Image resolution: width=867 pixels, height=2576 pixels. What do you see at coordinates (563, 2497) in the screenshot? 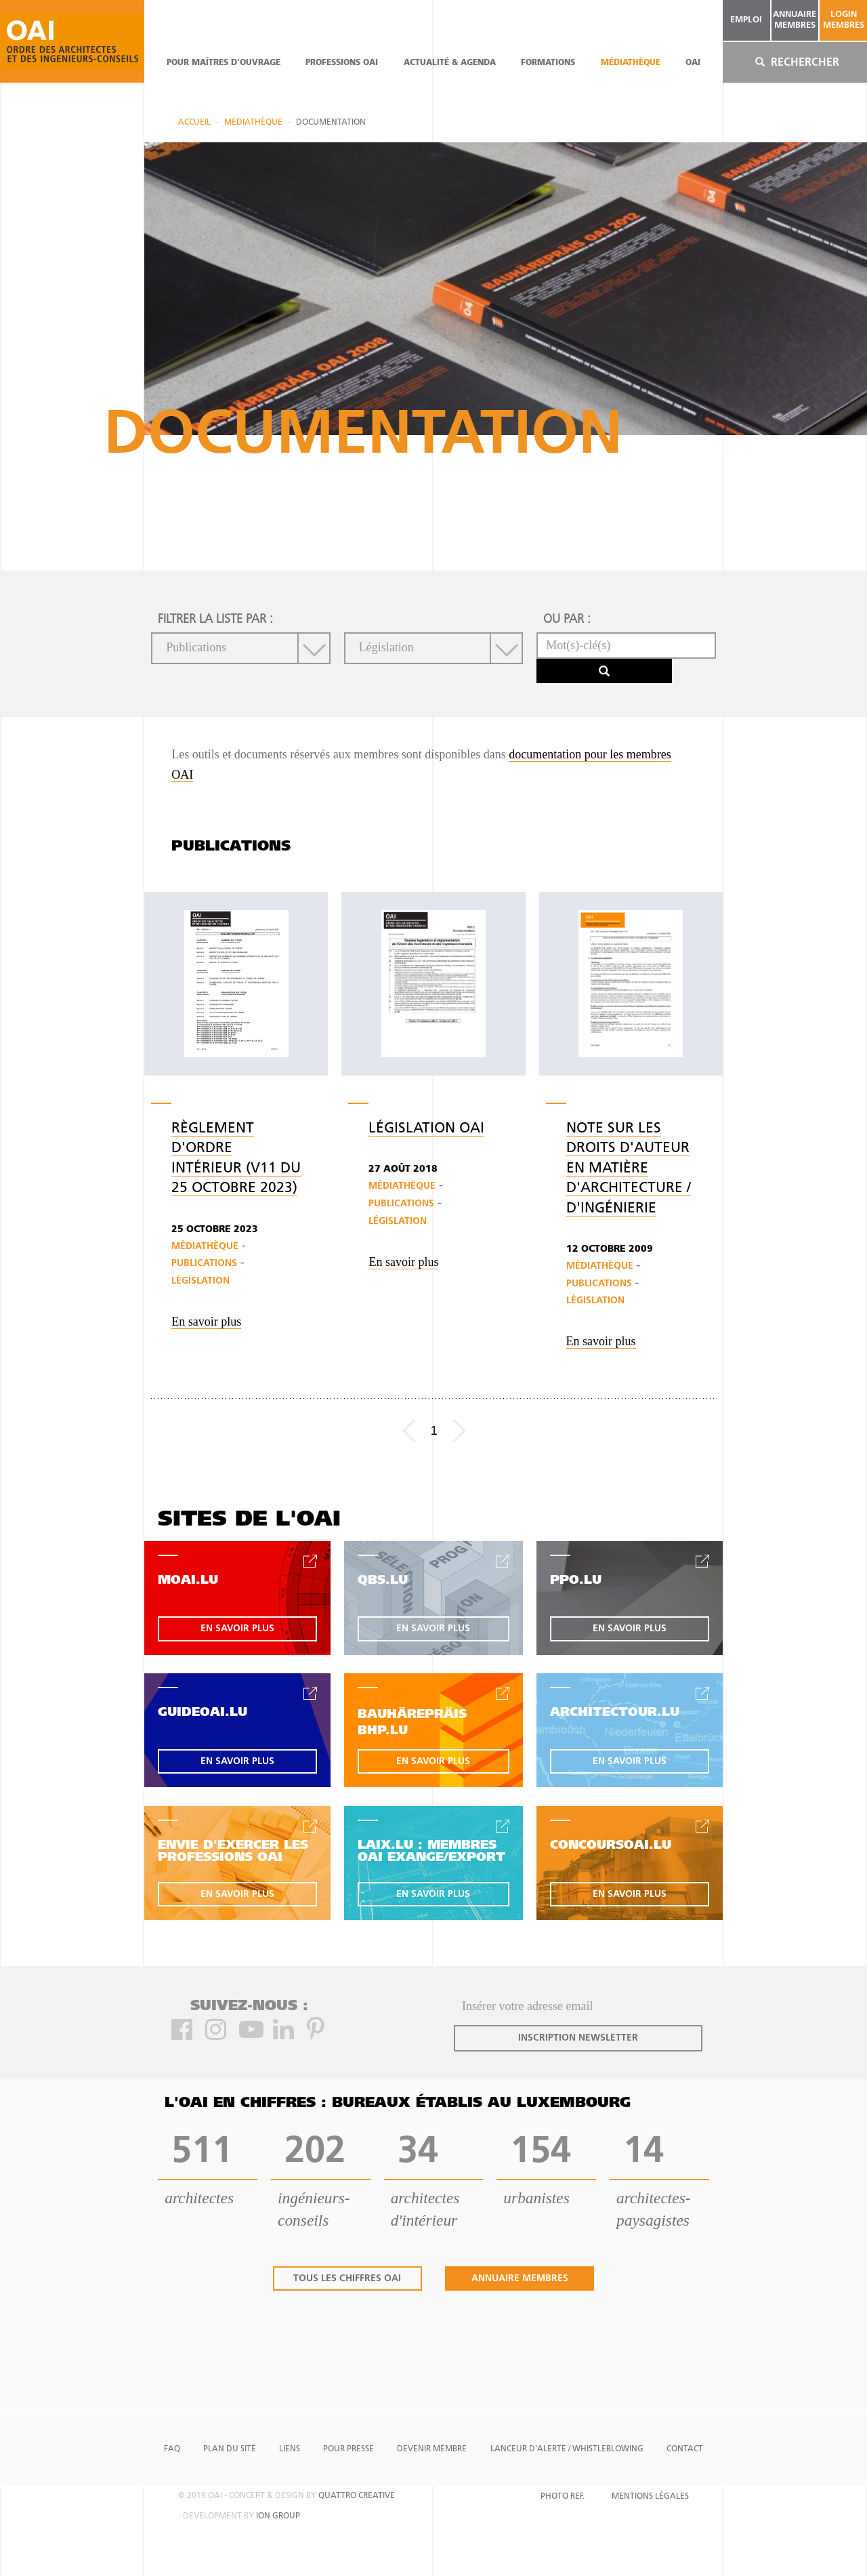
I see `Photo Ref.` at bounding box center [563, 2497].